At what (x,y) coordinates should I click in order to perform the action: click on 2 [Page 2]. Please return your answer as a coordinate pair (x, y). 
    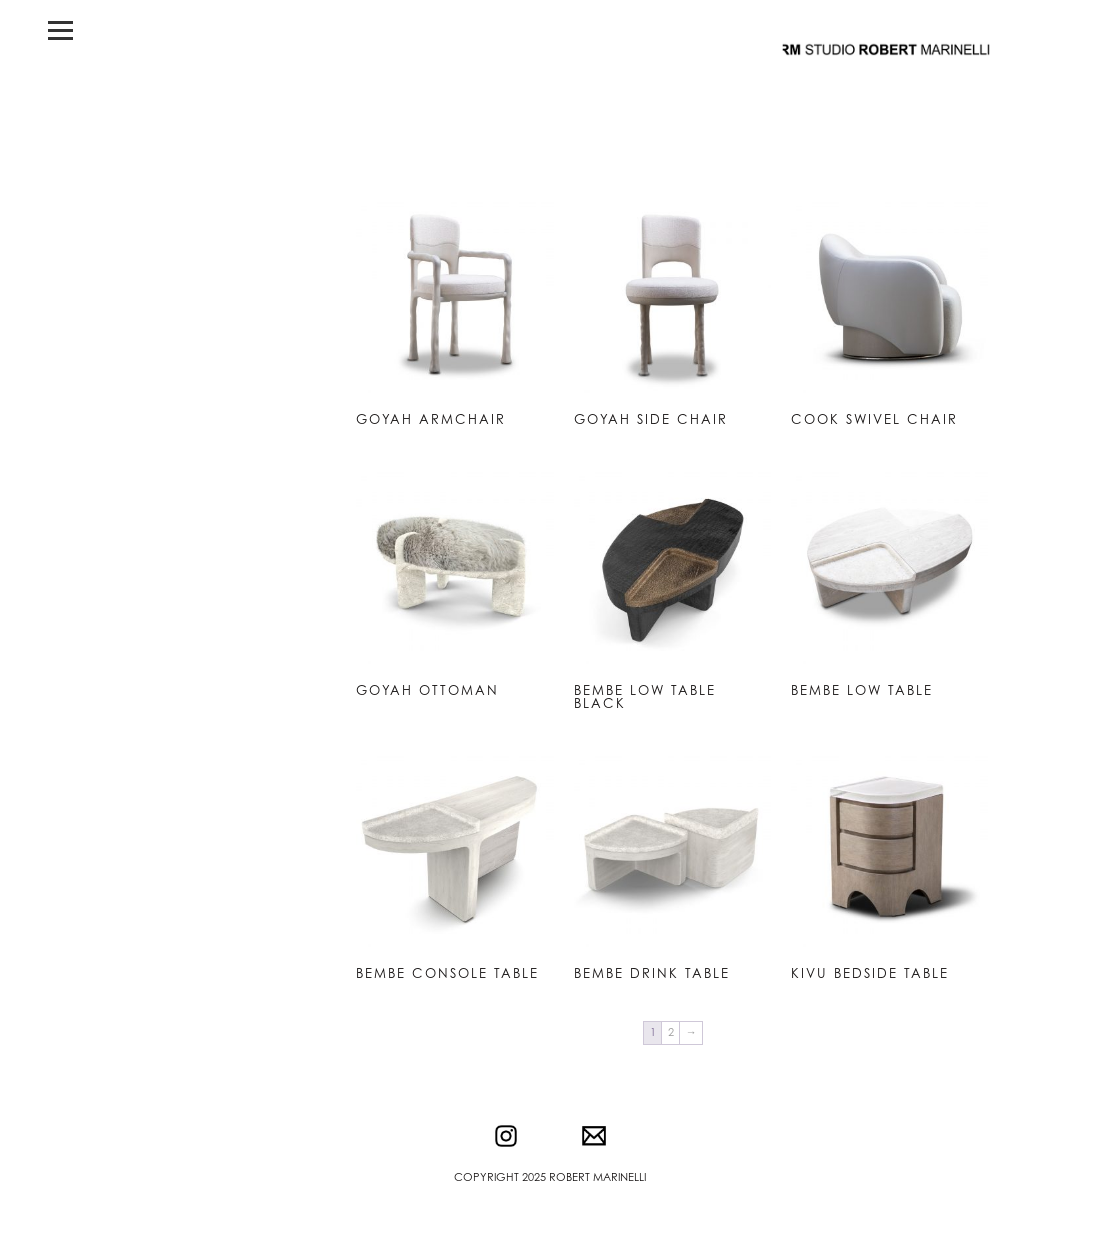
    Looking at the image, I should click on (671, 1032).